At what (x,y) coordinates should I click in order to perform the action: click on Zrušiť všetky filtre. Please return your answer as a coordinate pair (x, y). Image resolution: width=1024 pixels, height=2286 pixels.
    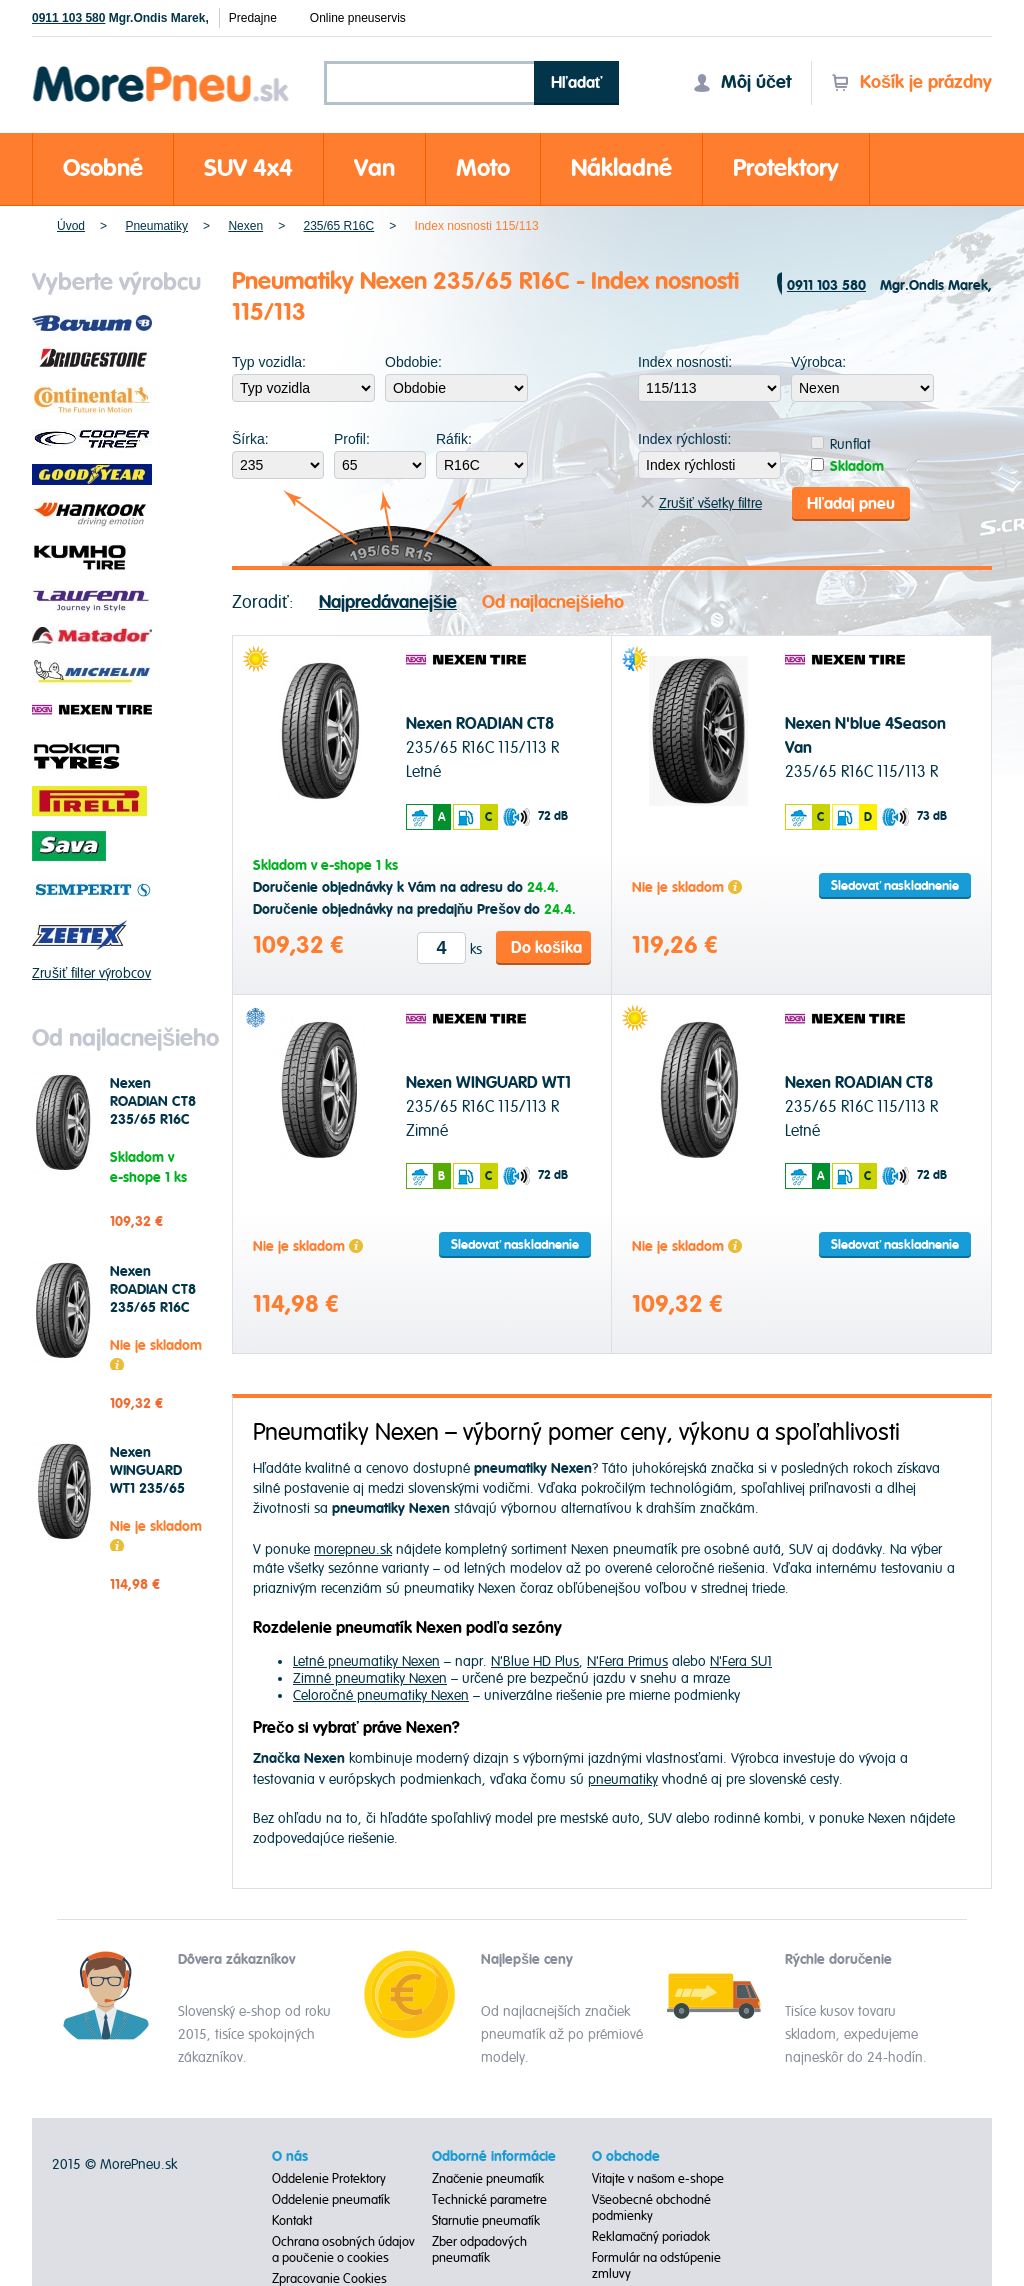
    Looking at the image, I should click on (701, 502).